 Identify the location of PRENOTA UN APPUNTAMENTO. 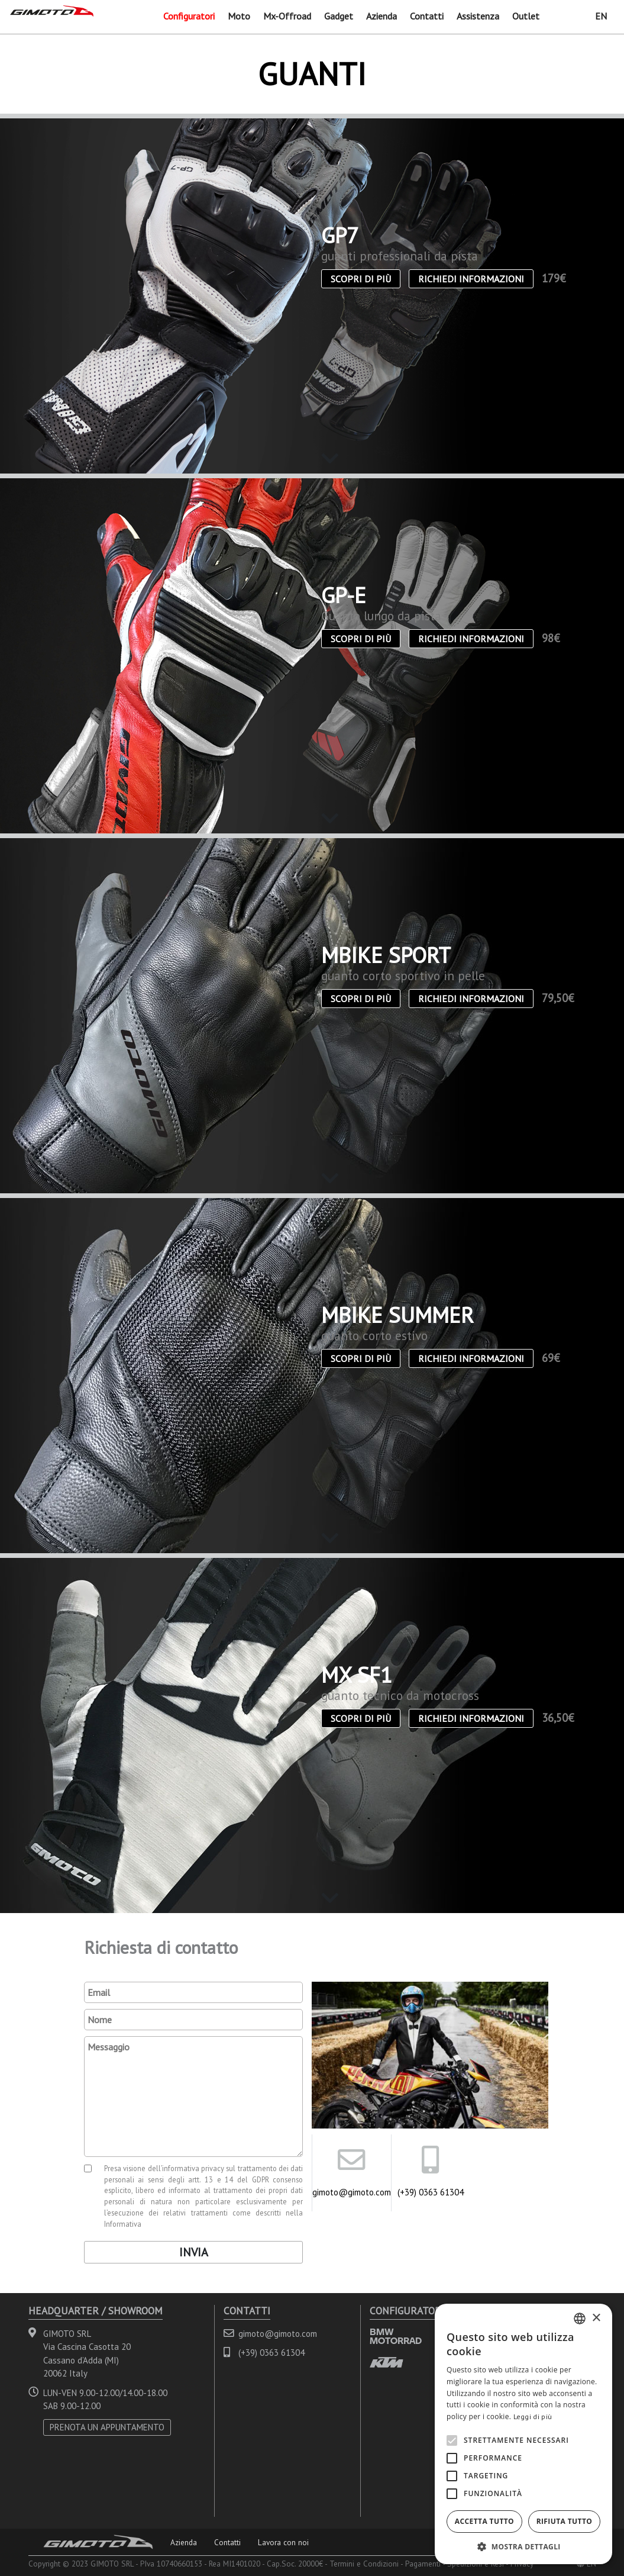
(107, 2427).